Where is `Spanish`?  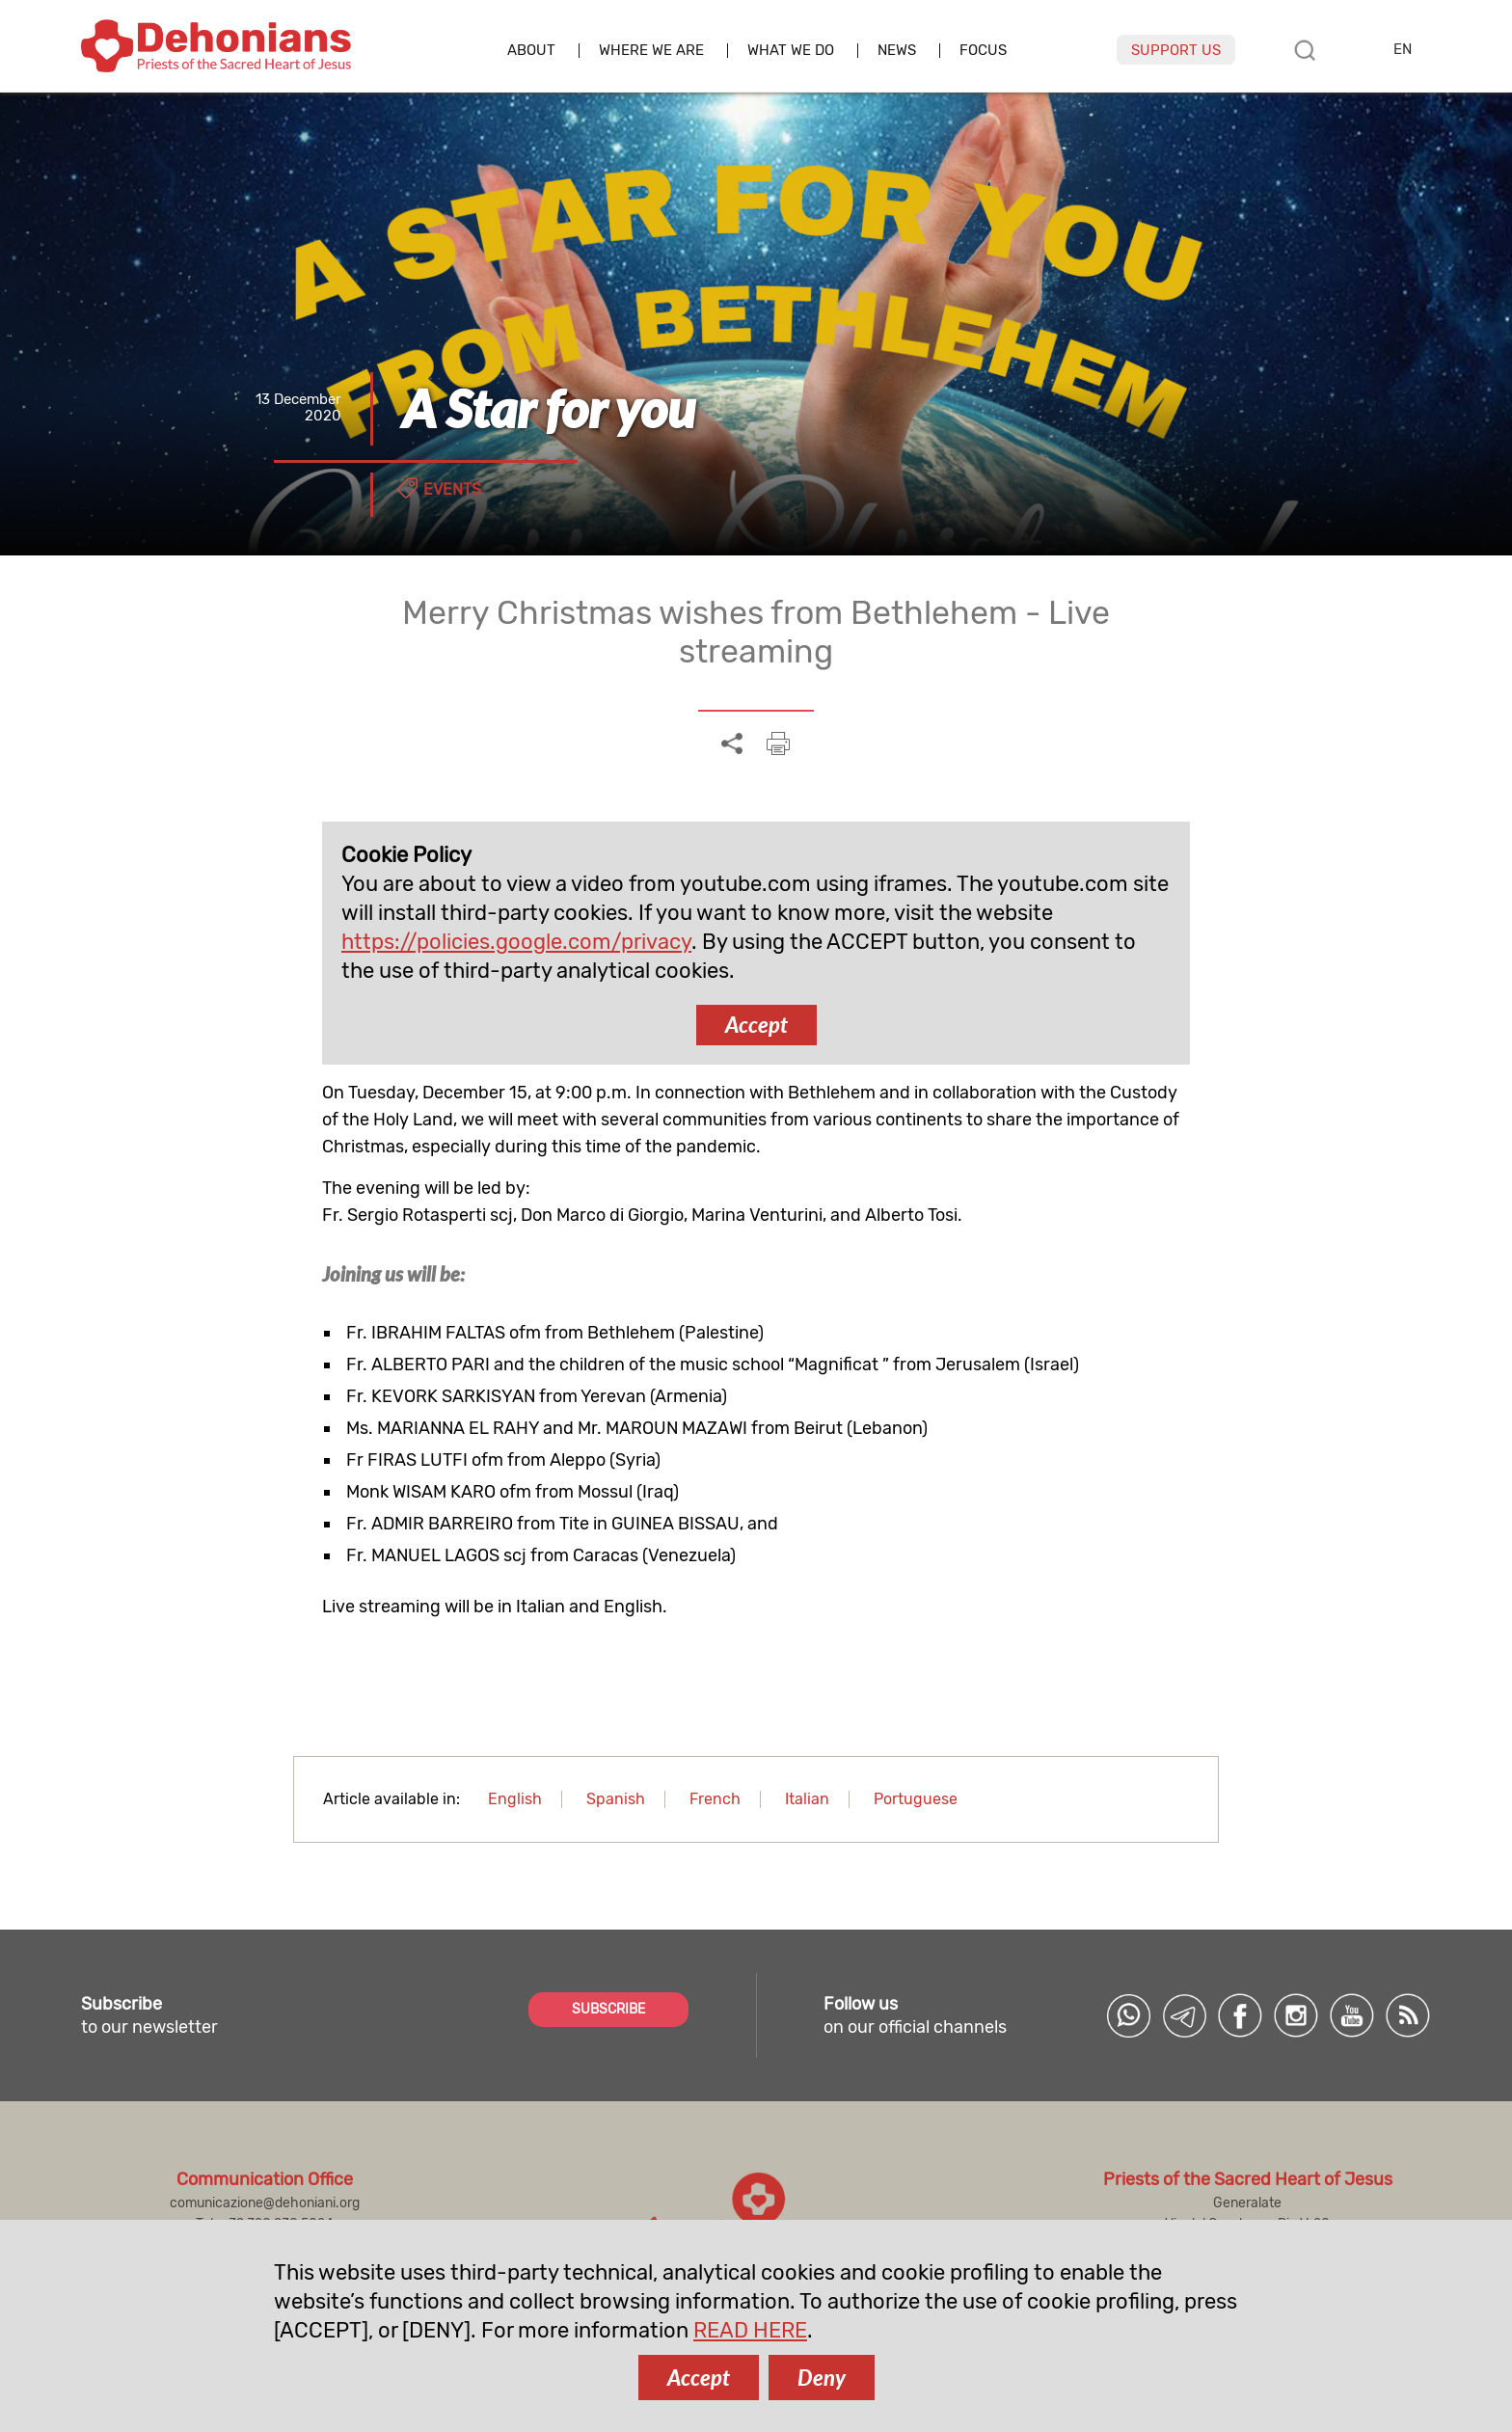
Spanish is located at coordinates (615, 1799).